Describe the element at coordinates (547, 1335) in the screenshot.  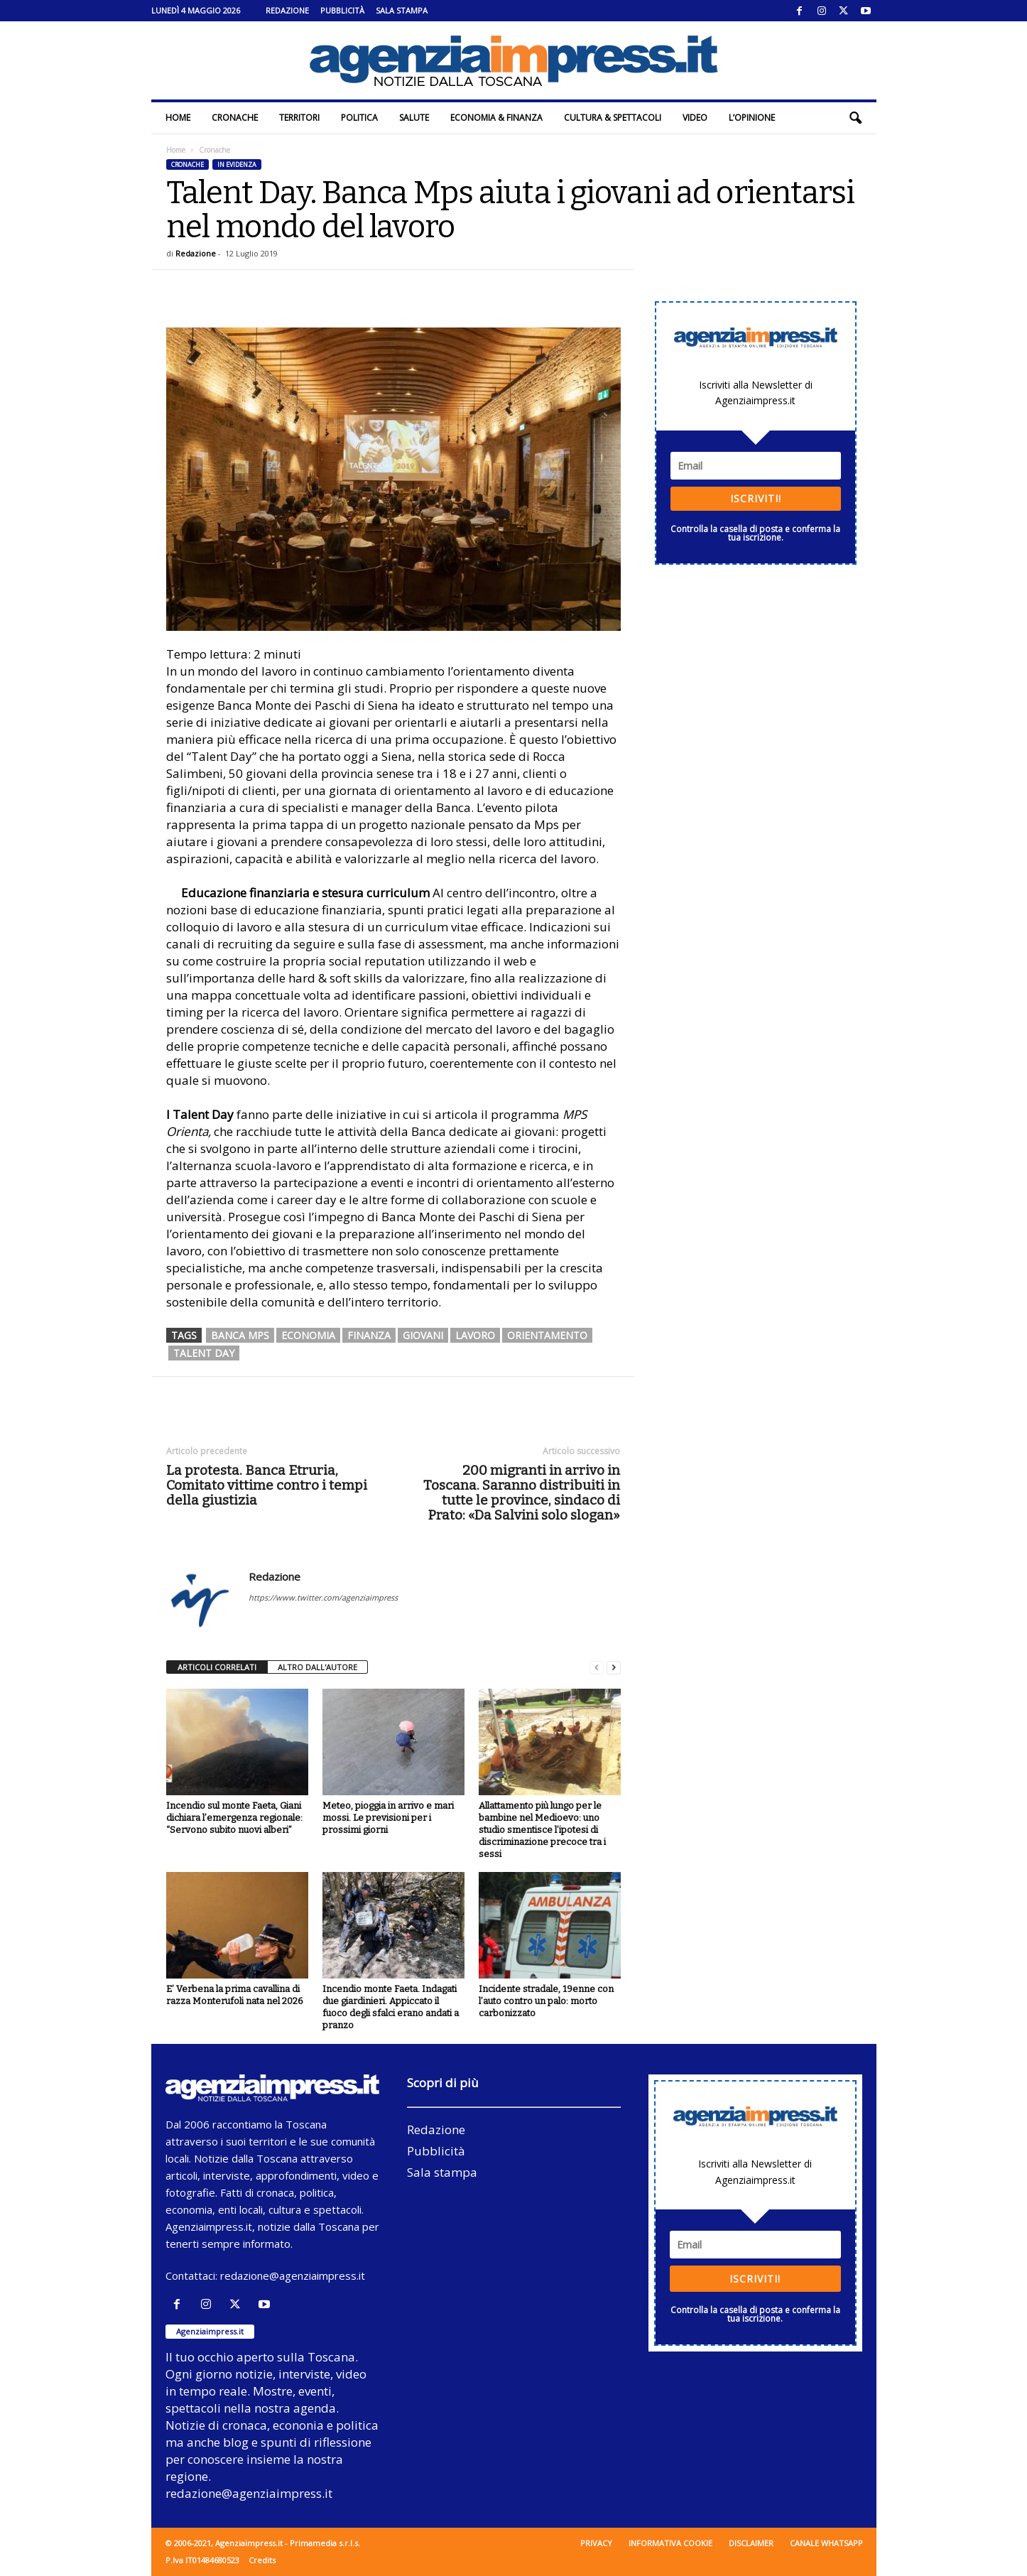
I see `orientamento` at that location.